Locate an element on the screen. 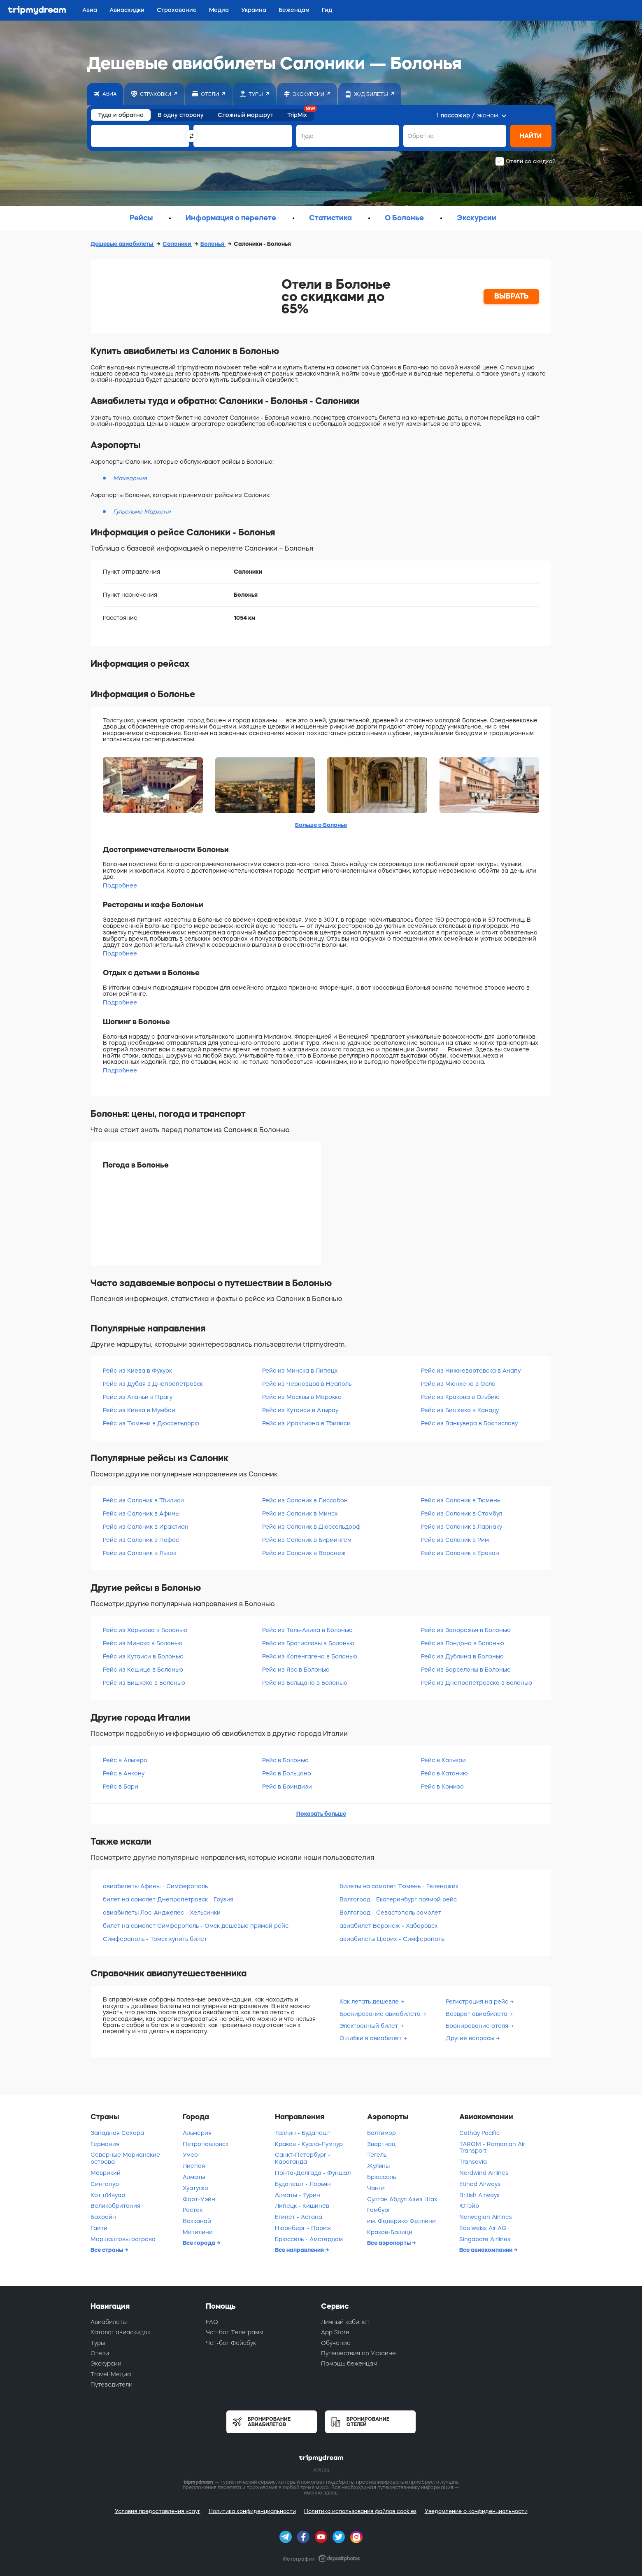 Image resolution: width=642 pixels, height=2576 pixels. Тегель is located at coordinates (376, 2155).